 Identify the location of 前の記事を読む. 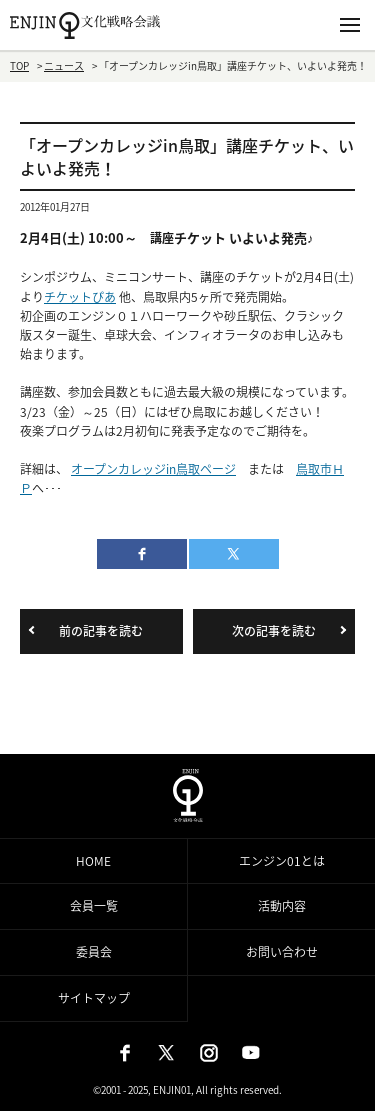
(101, 631).